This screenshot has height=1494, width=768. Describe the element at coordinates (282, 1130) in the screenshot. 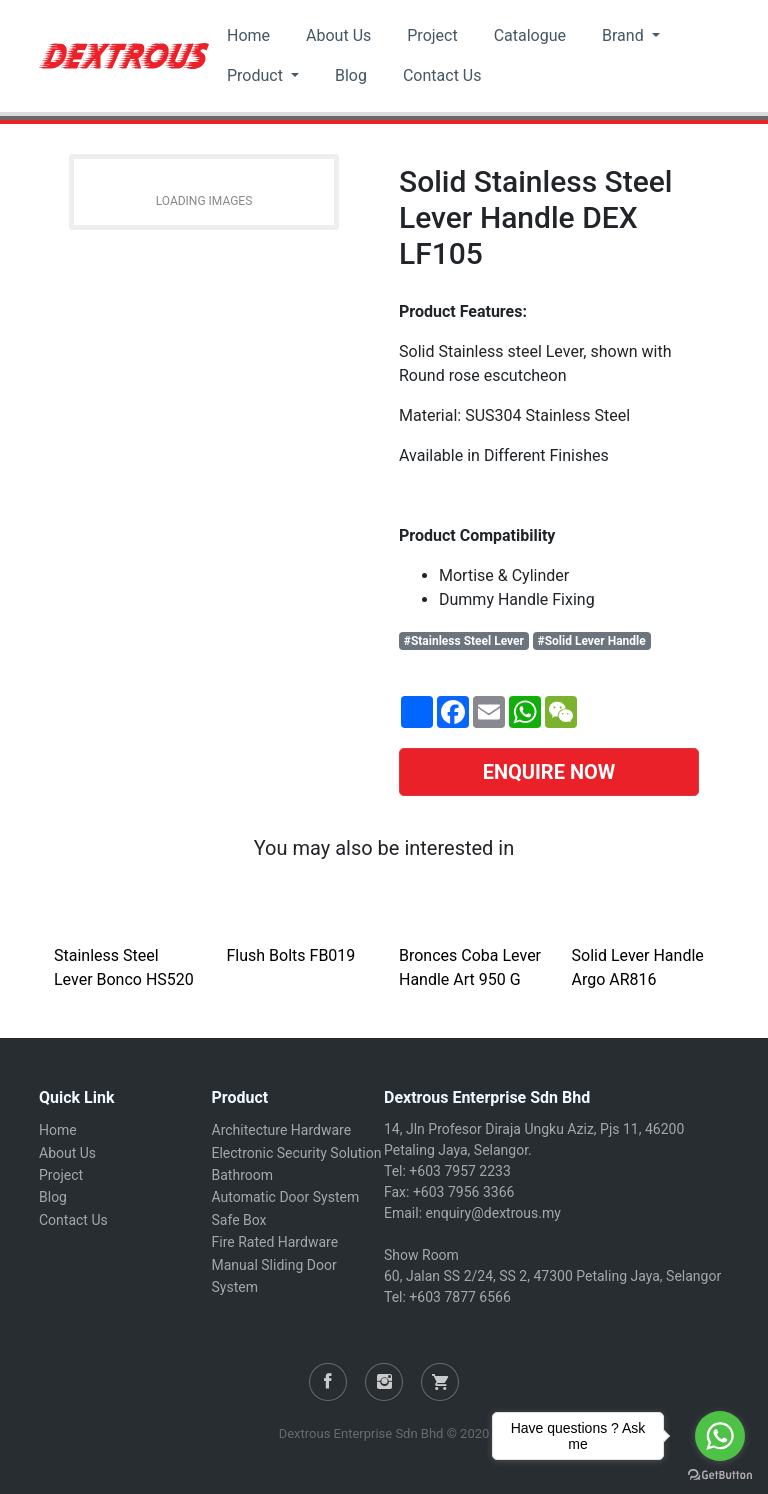

I see `Architecture Hardware` at that location.